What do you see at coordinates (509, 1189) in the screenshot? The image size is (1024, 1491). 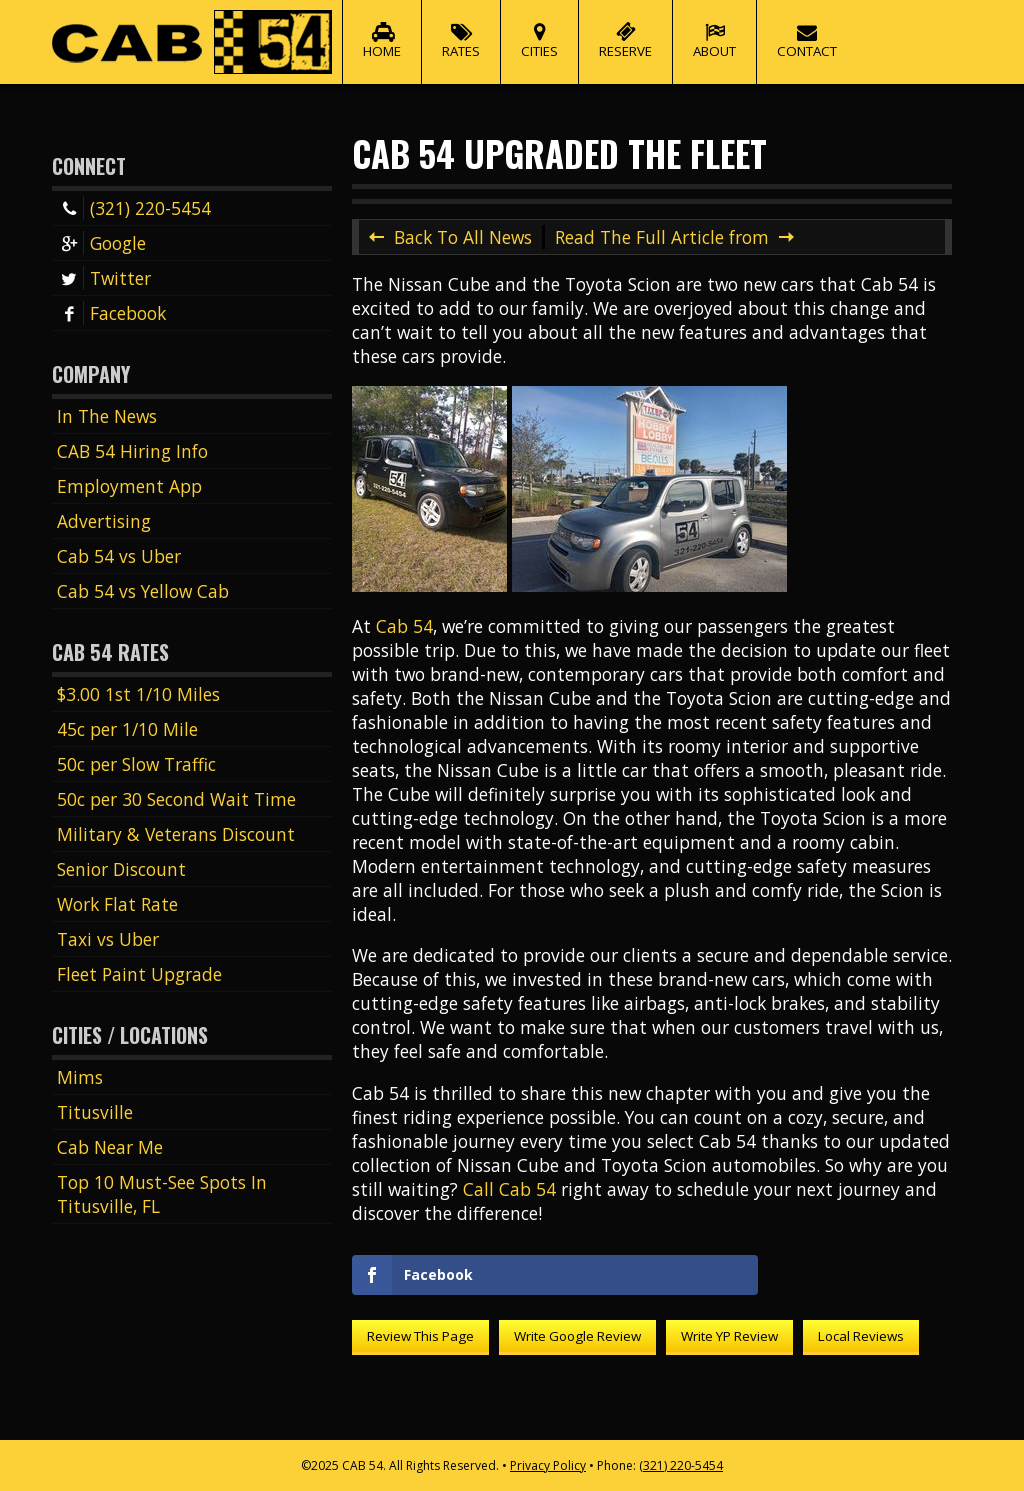 I see `Call Cab 54` at bounding box center [509, 1189].